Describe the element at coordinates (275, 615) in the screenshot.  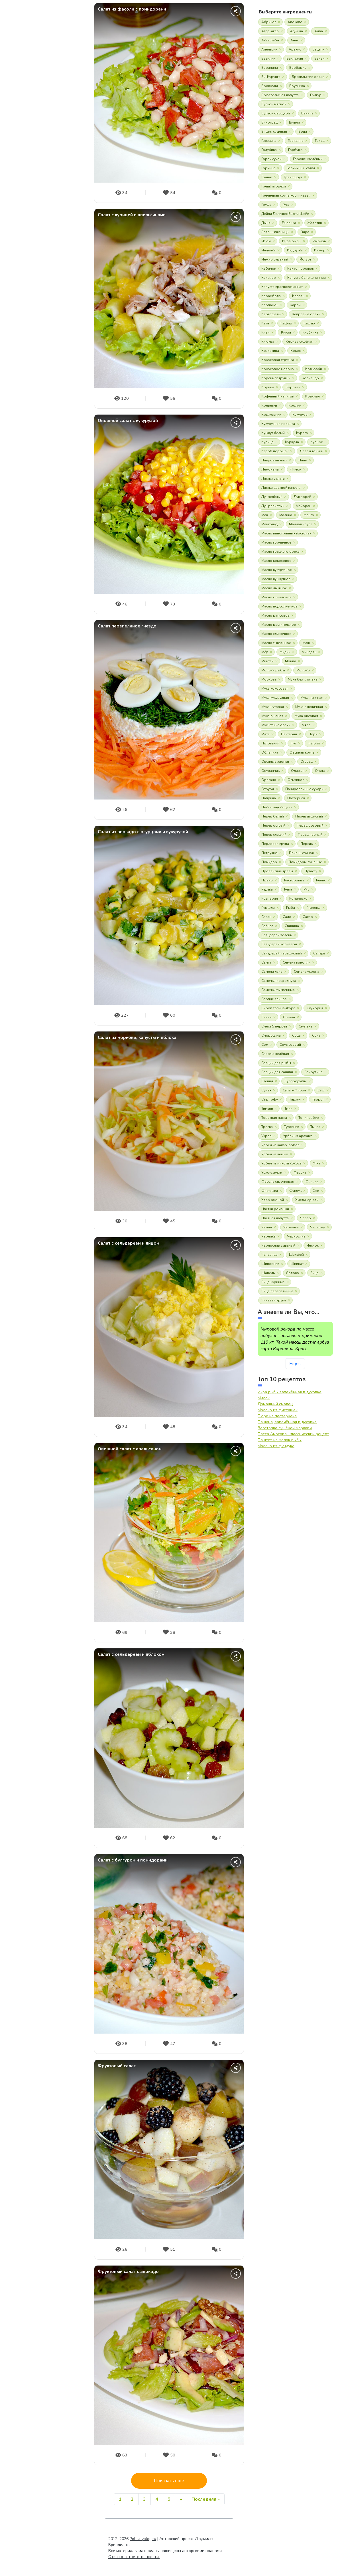
I see `Масло рапсовое` at that location.